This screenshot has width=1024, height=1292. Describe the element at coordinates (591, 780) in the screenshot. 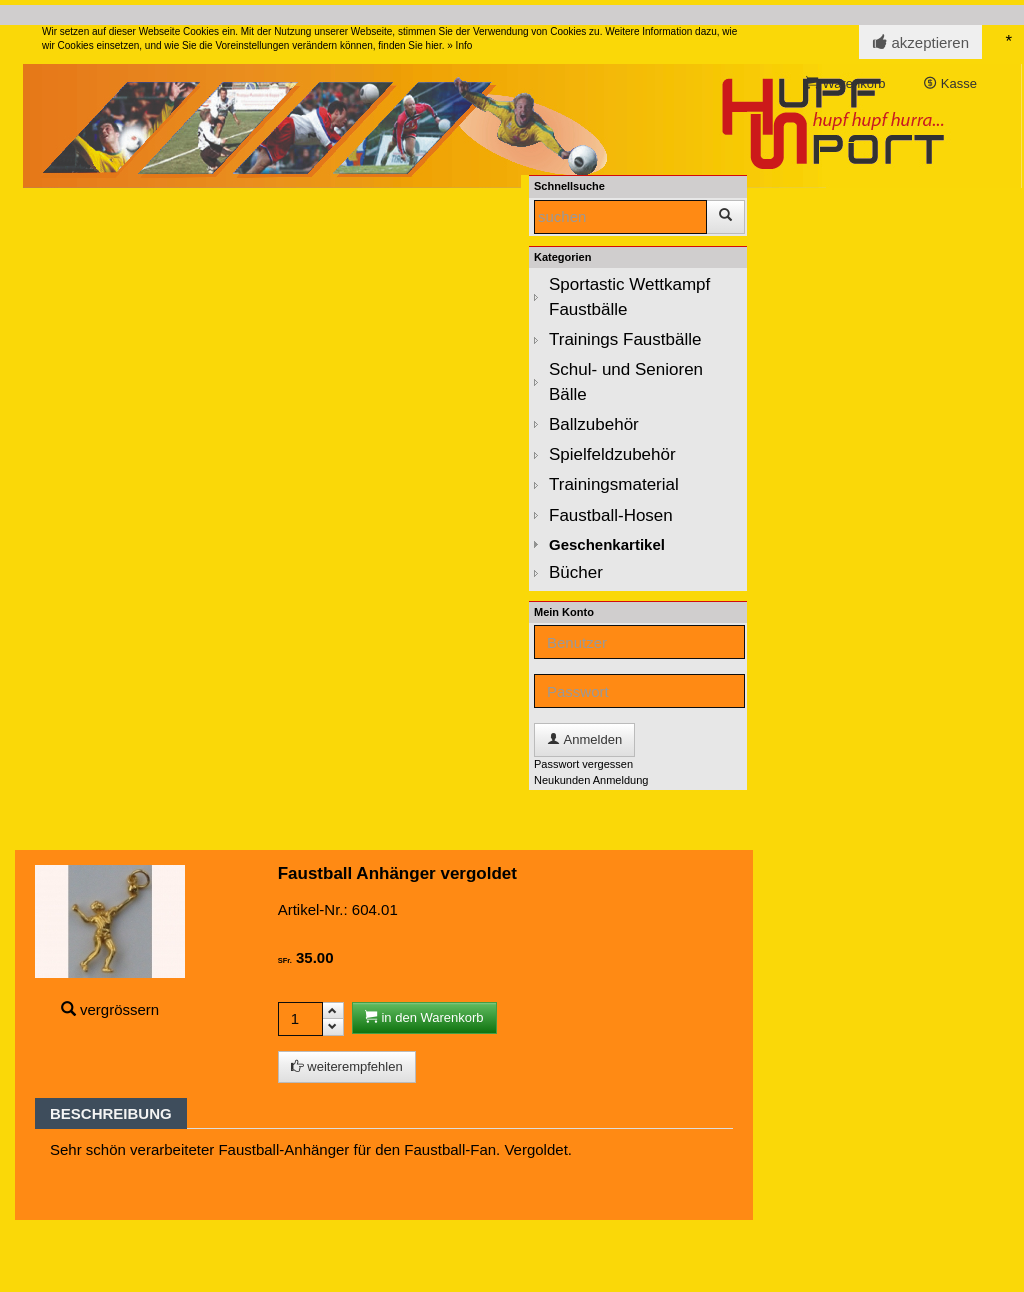

I see `Neukunden Anmeldung` at that location.